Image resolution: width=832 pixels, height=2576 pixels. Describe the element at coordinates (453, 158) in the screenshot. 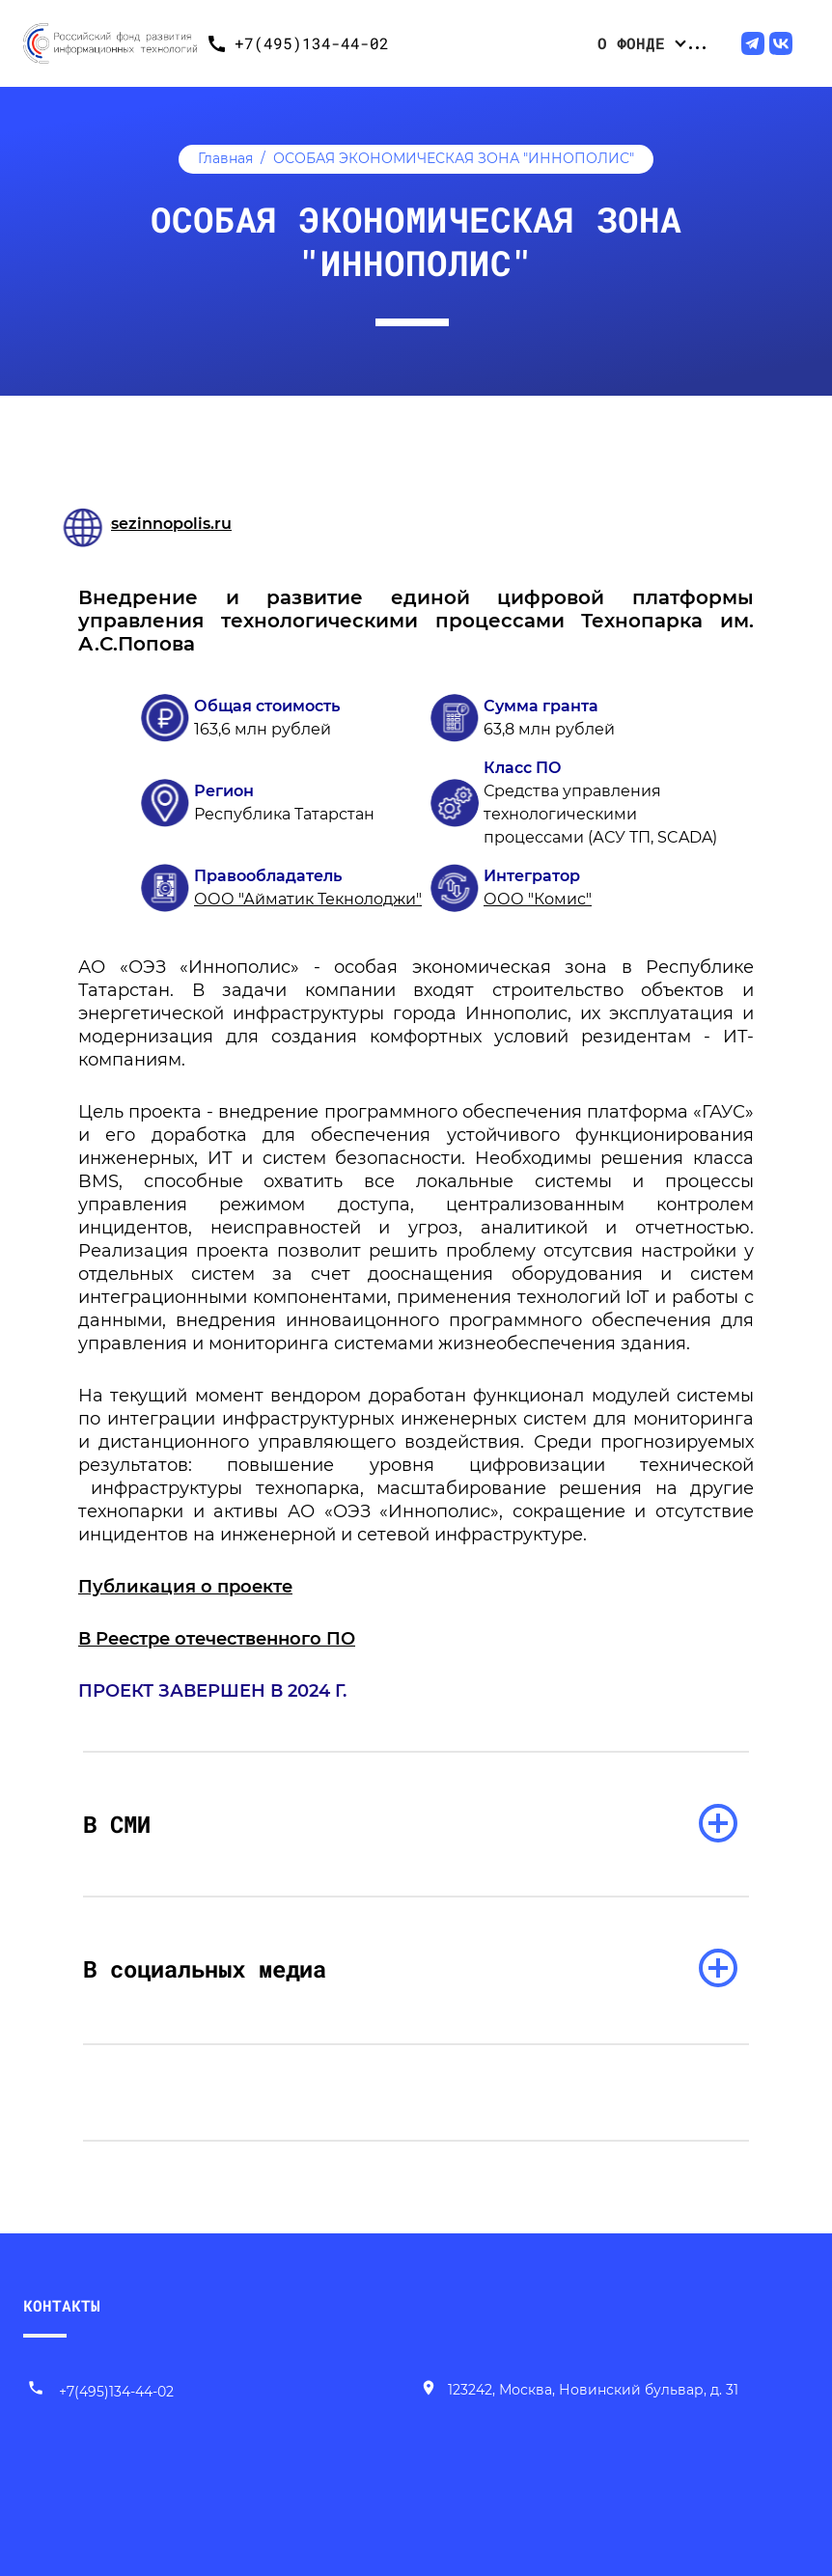

I see `ОСОБАЯ ЭКОНОМИЧЕСКАЯ ЗОНА "ИННОПОЛИС"` at that location.